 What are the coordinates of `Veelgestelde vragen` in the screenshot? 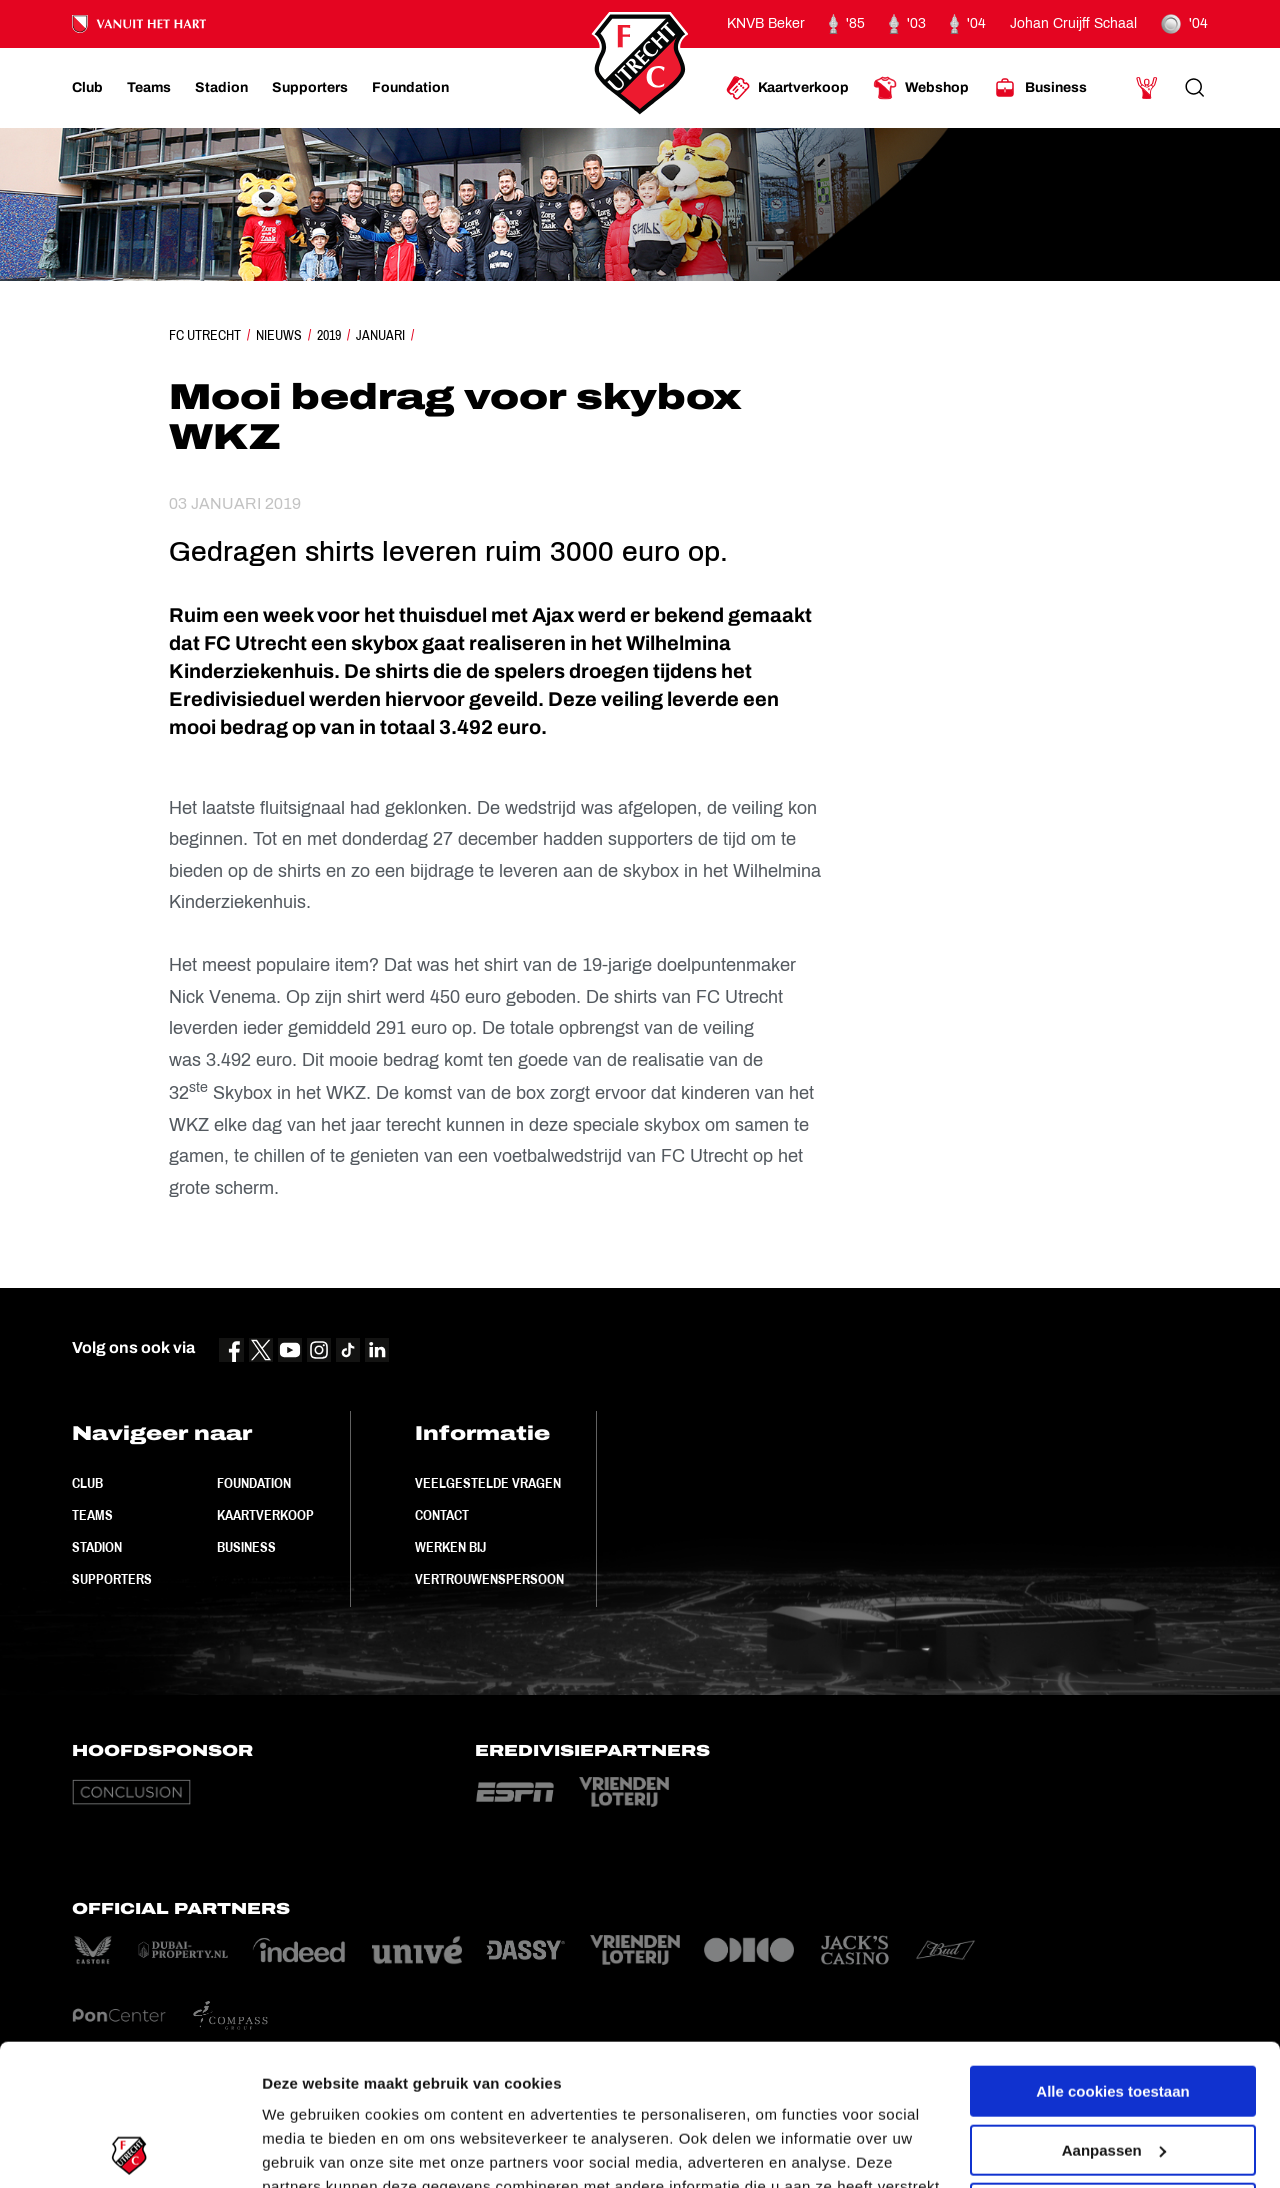 It's located at (488, 1483).